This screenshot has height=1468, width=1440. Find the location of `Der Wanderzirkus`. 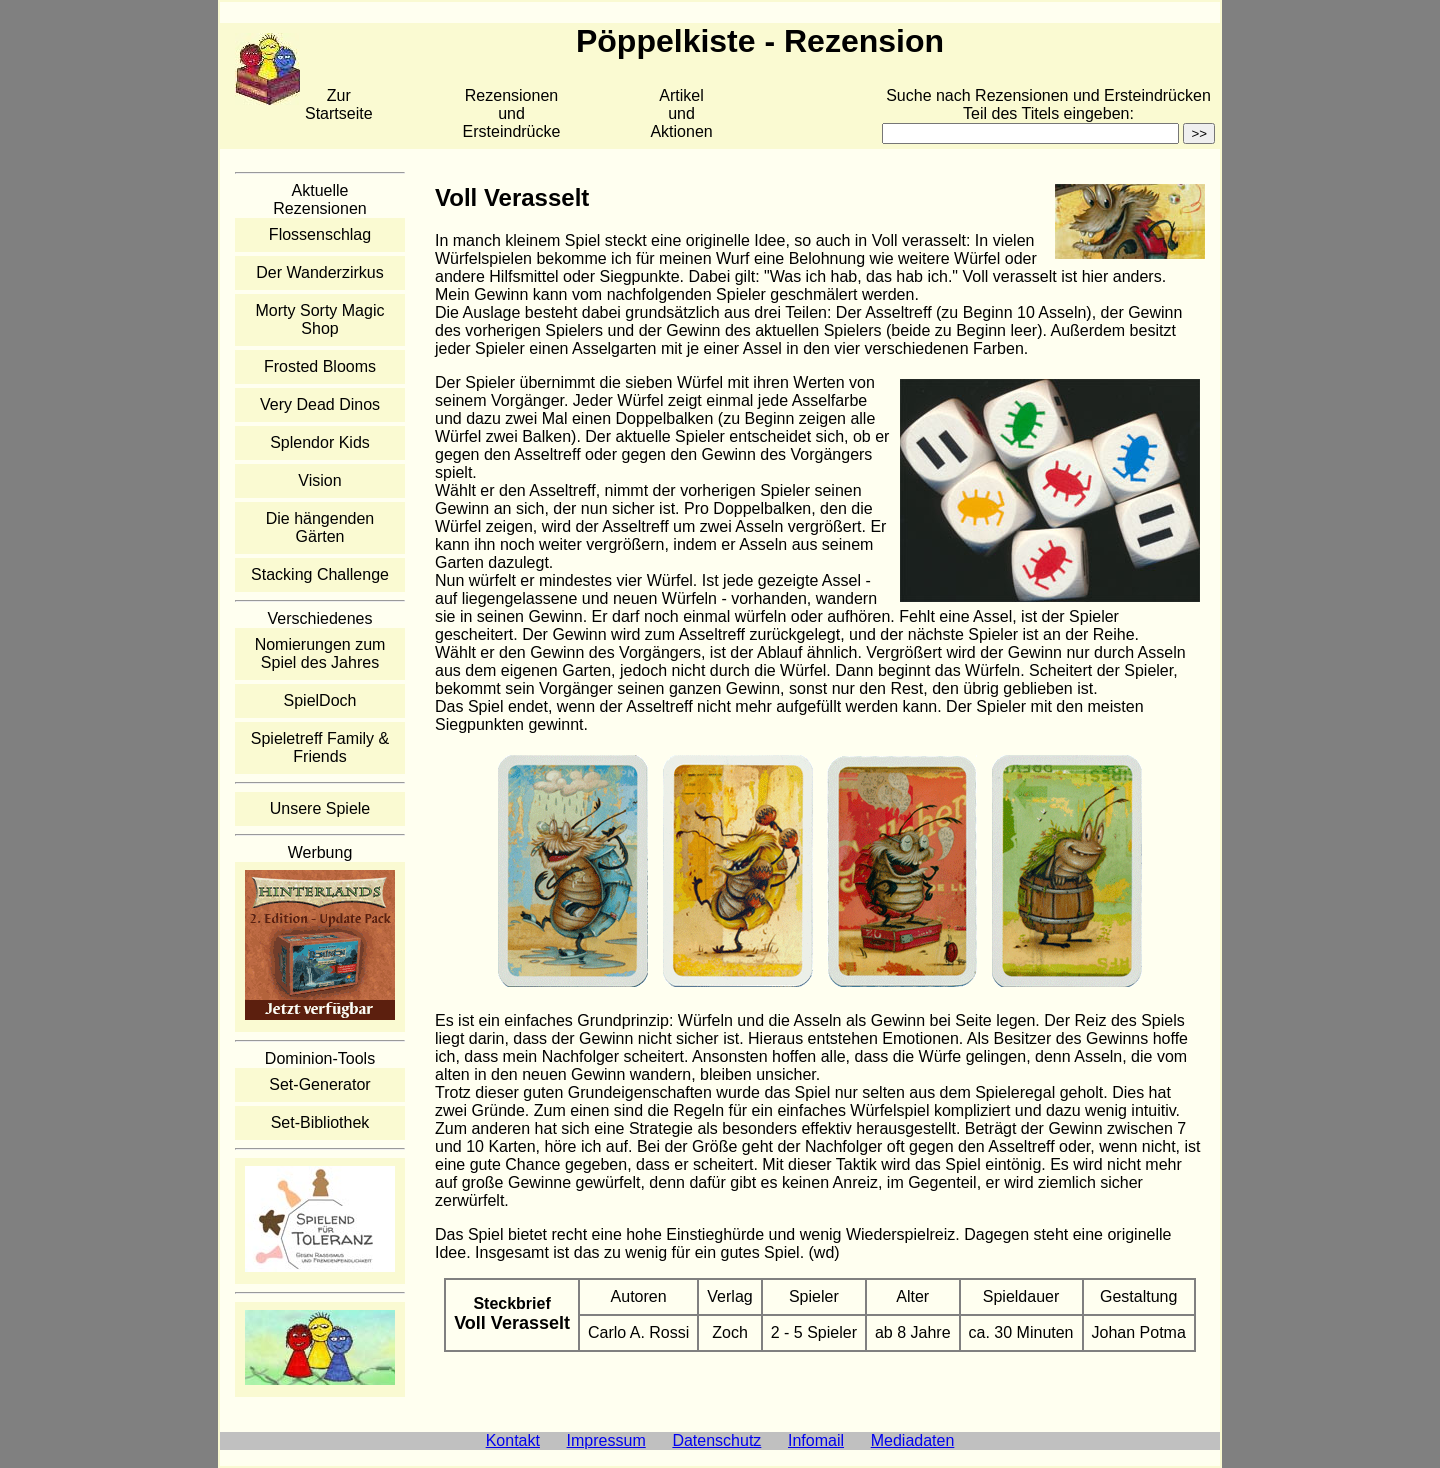

Der Wanderzirkus is located at coordinates (319, 272).